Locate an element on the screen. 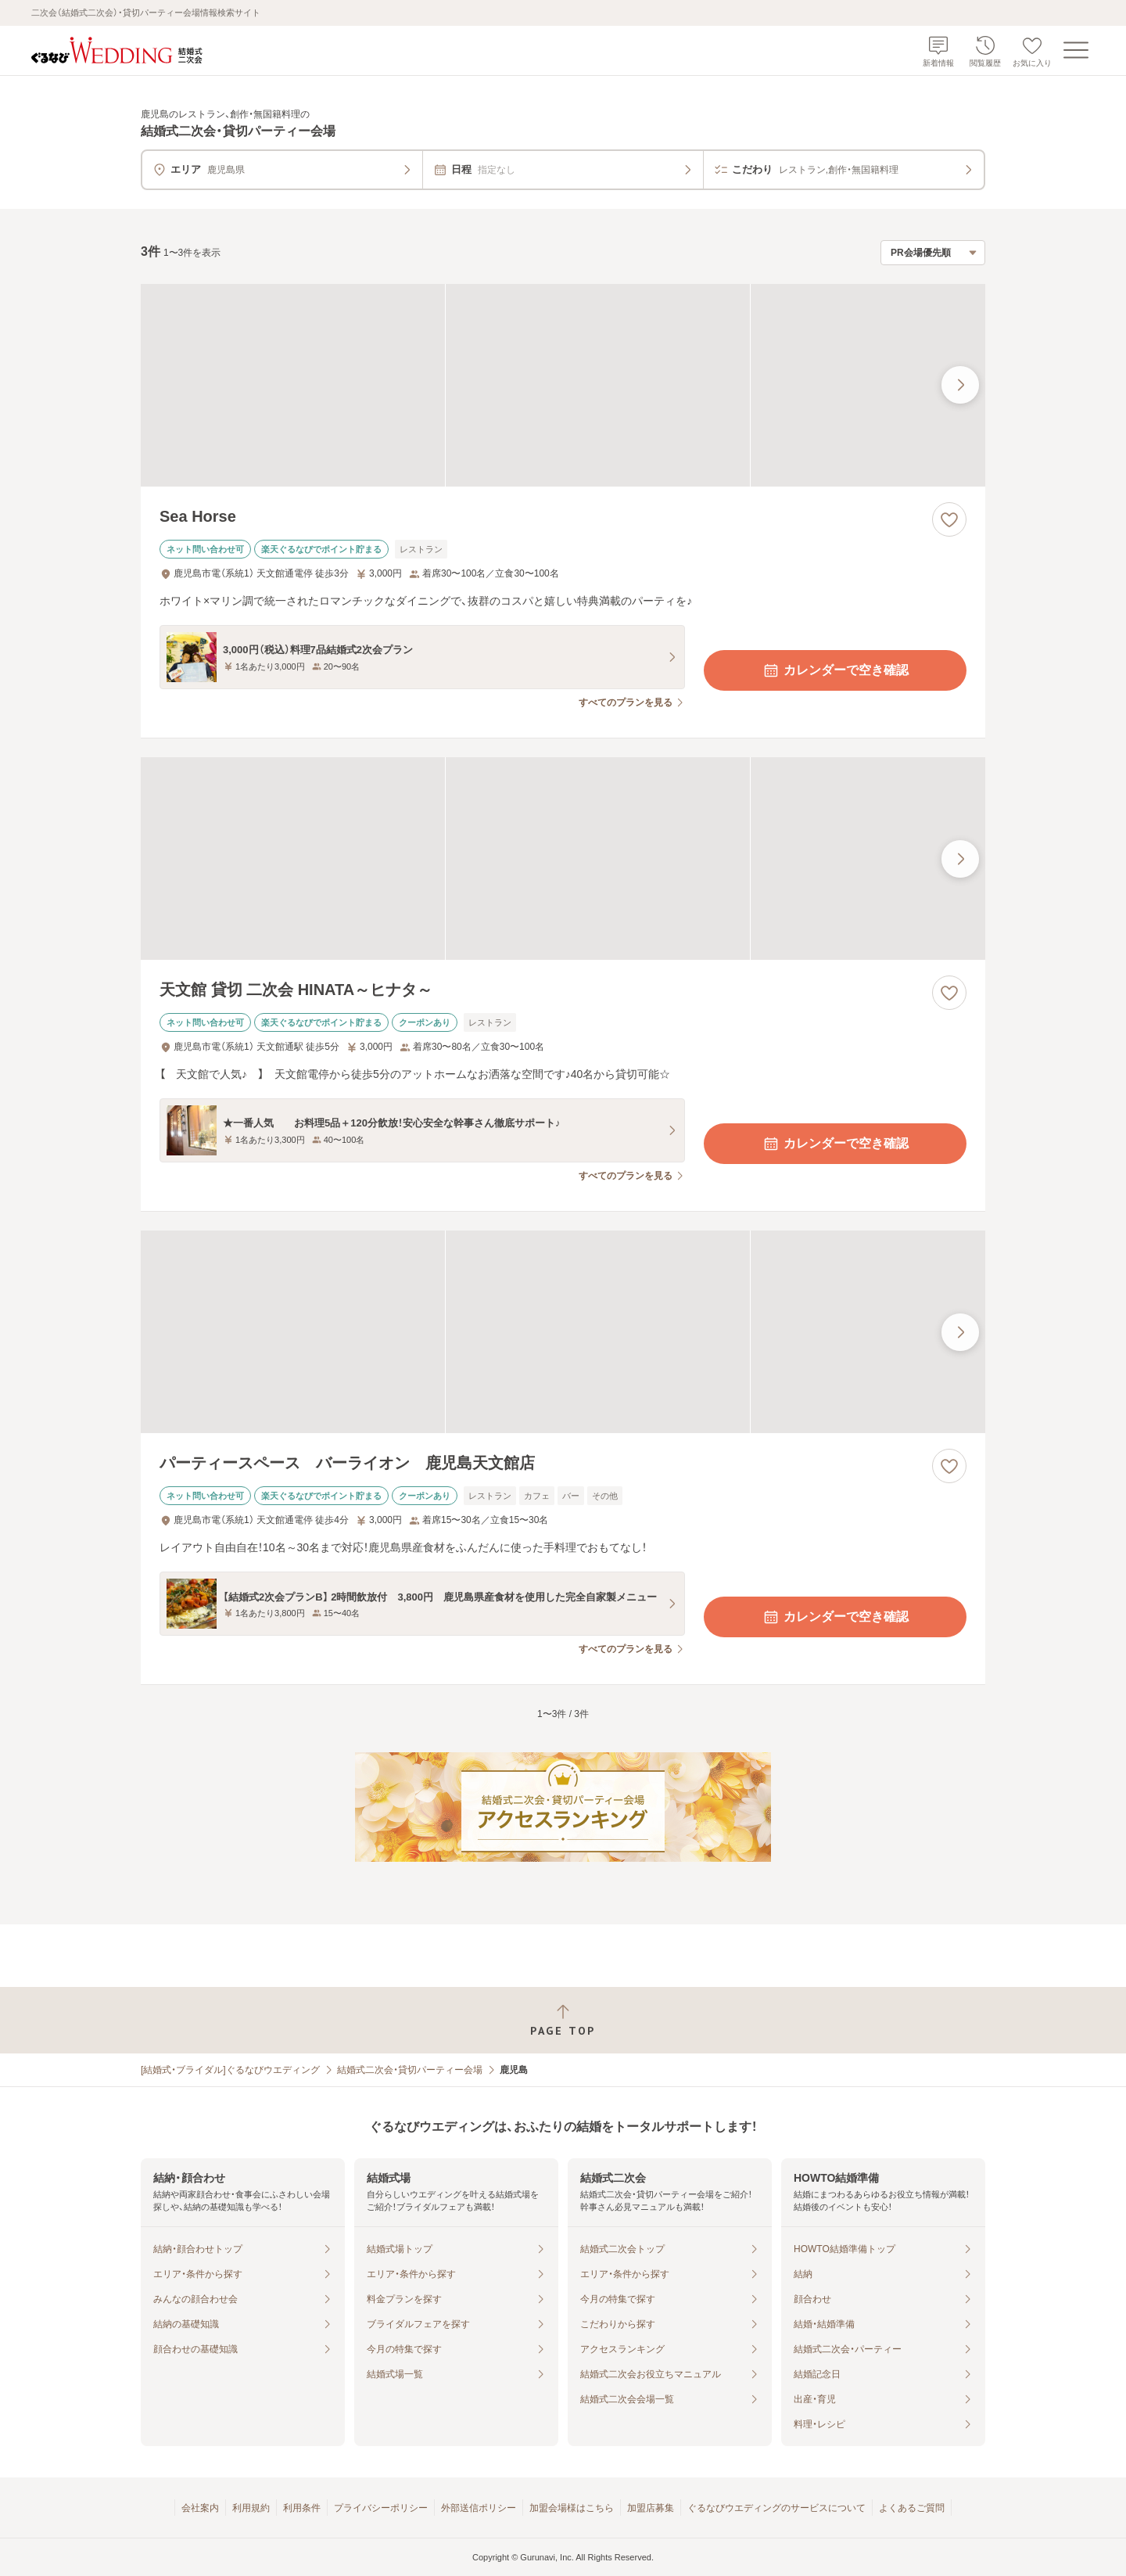 This screenshot has height=2576, width=1126. 利用規約 is located at coordinates (251, 2507).